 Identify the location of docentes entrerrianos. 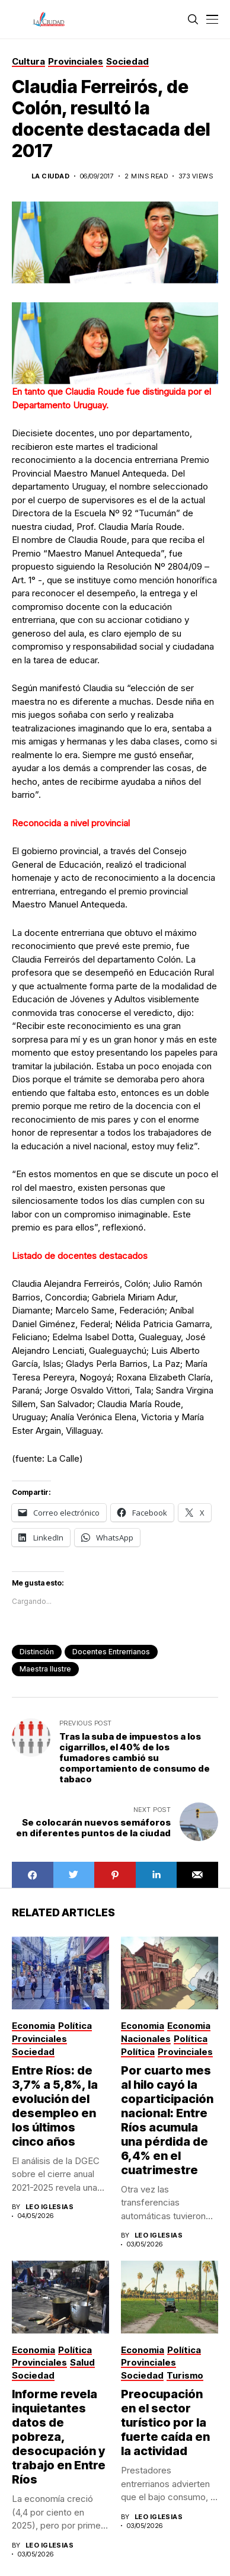
(111, 1651).